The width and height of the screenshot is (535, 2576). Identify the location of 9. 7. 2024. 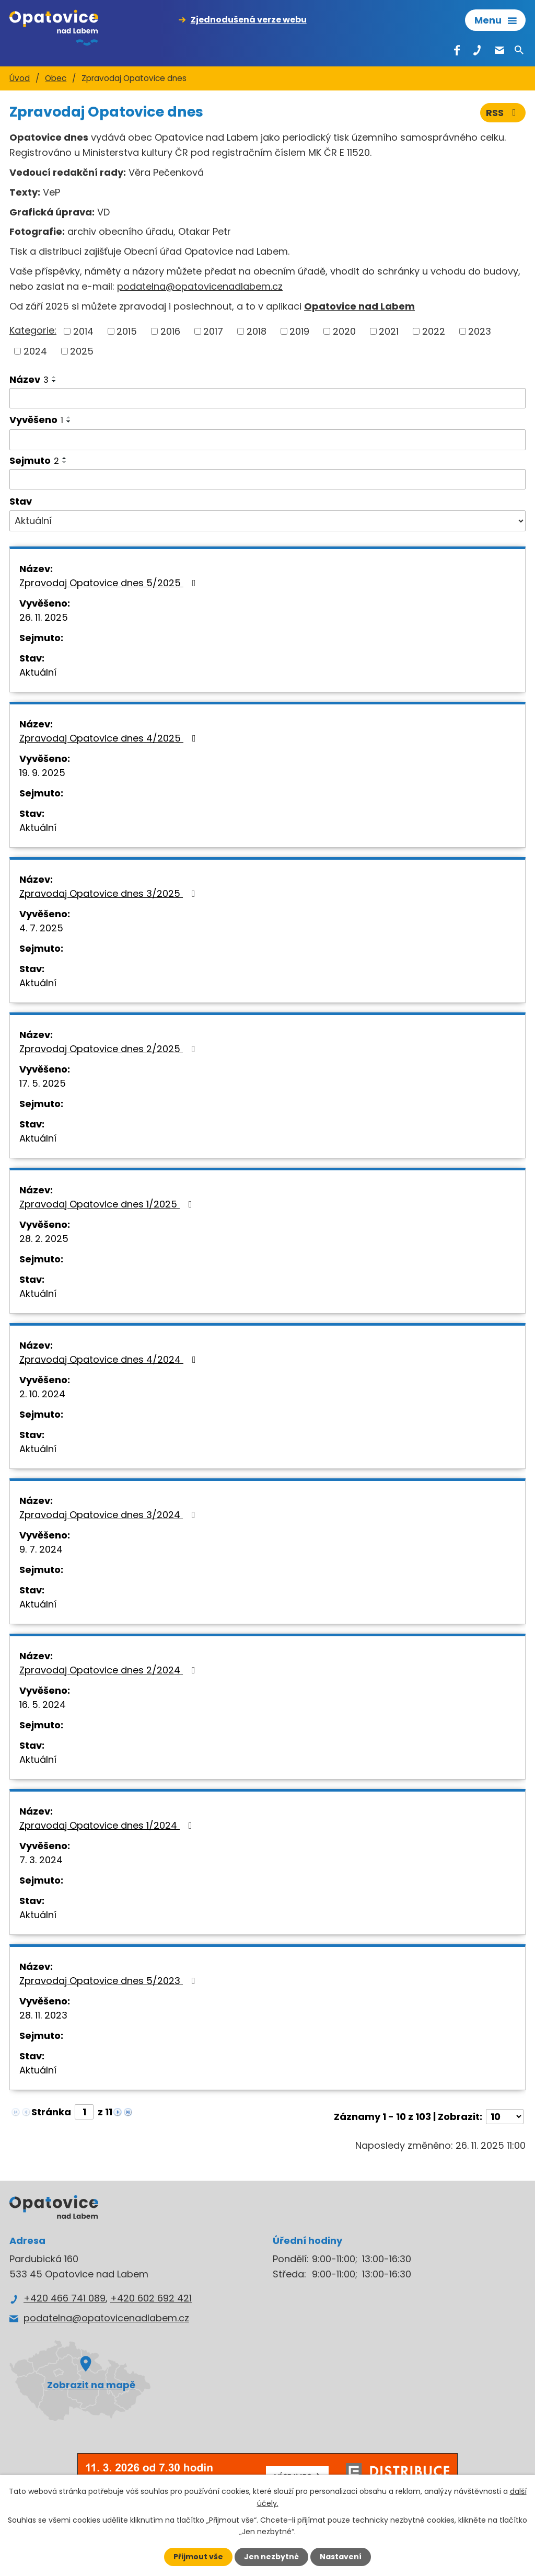
(41, 1549).